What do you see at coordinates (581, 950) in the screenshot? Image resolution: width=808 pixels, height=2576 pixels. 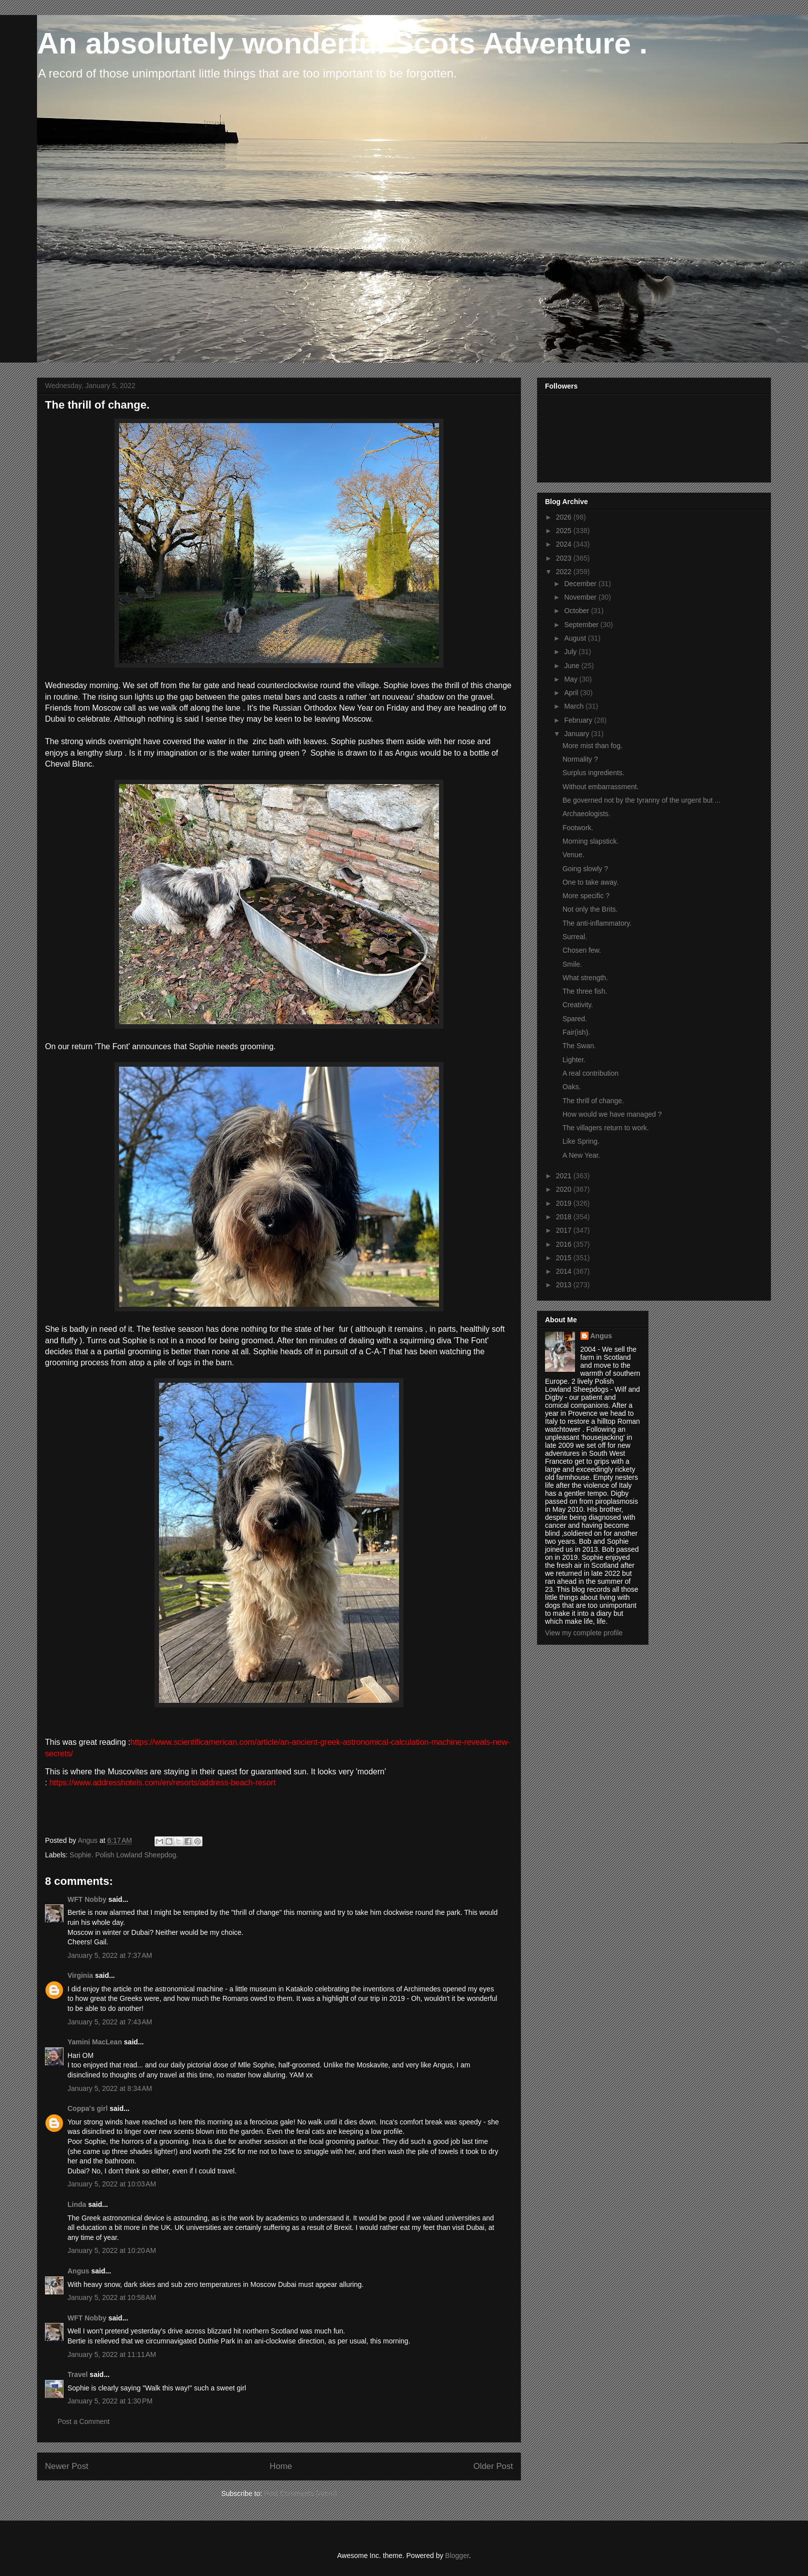 I see `Chosen few.` at bounding box center [581, 950].